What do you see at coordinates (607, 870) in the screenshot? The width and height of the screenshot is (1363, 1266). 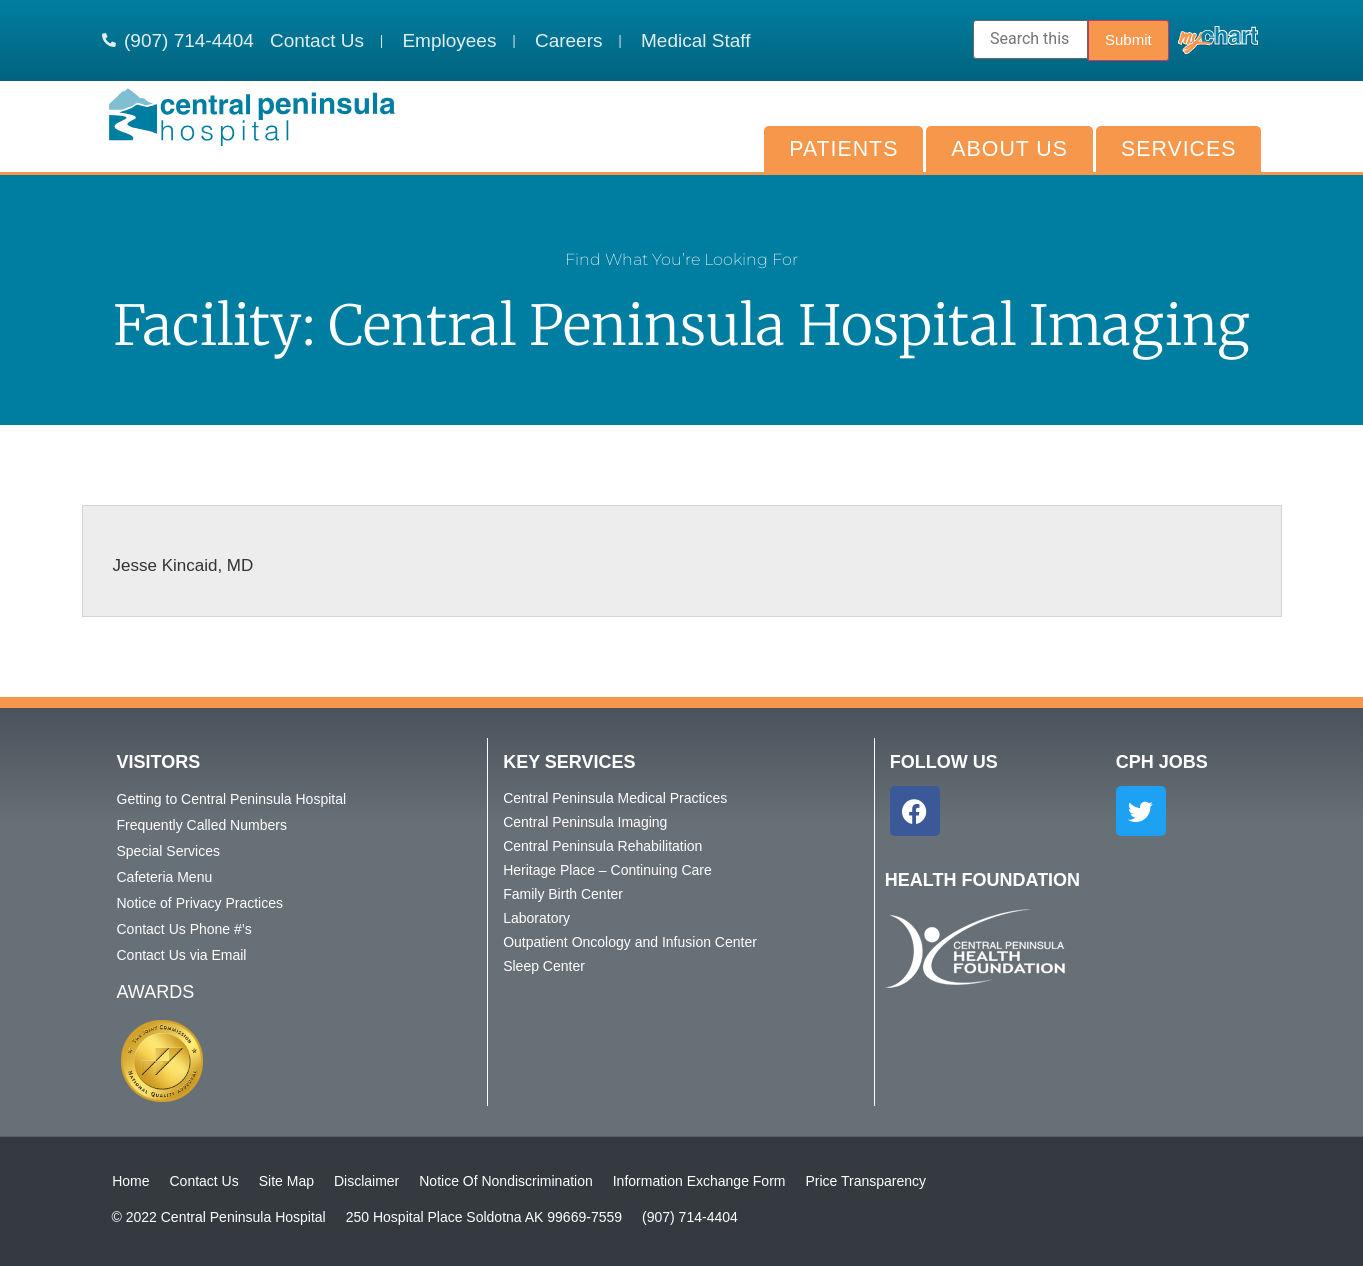 I see `Heritage Place – Continuing Care` at bounding box center [607, 870].